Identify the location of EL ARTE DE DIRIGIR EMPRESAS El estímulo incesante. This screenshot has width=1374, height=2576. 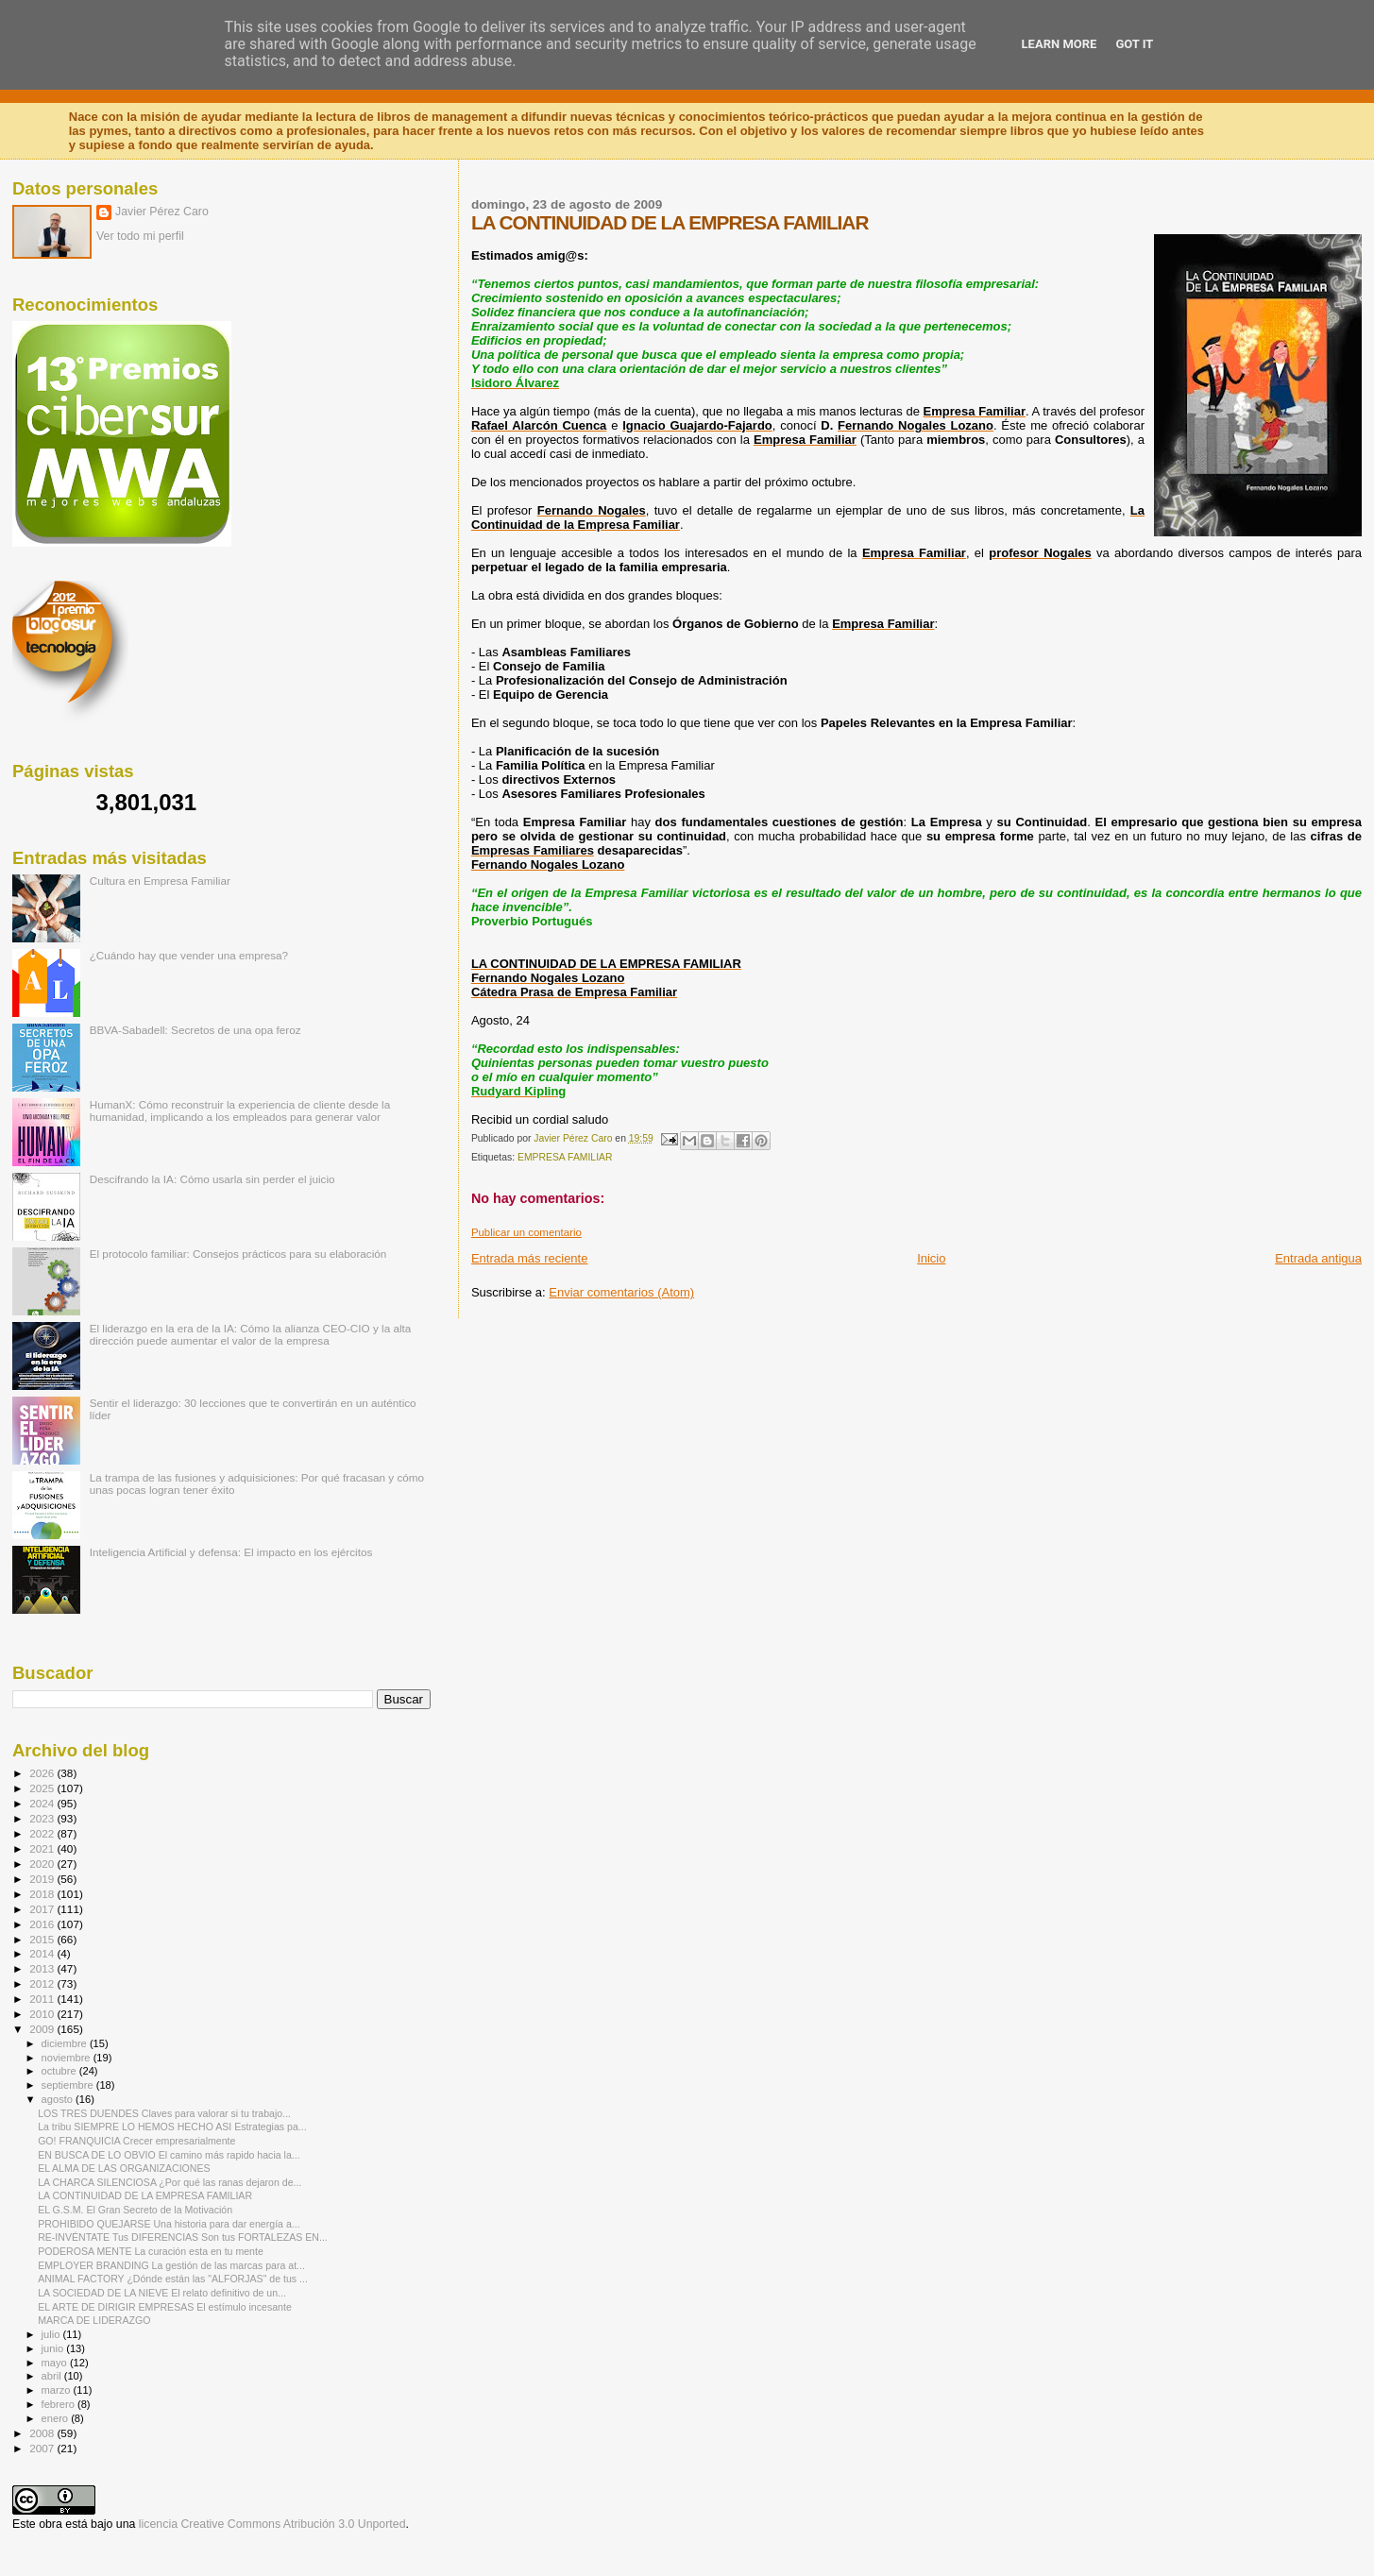
(165, 2307).